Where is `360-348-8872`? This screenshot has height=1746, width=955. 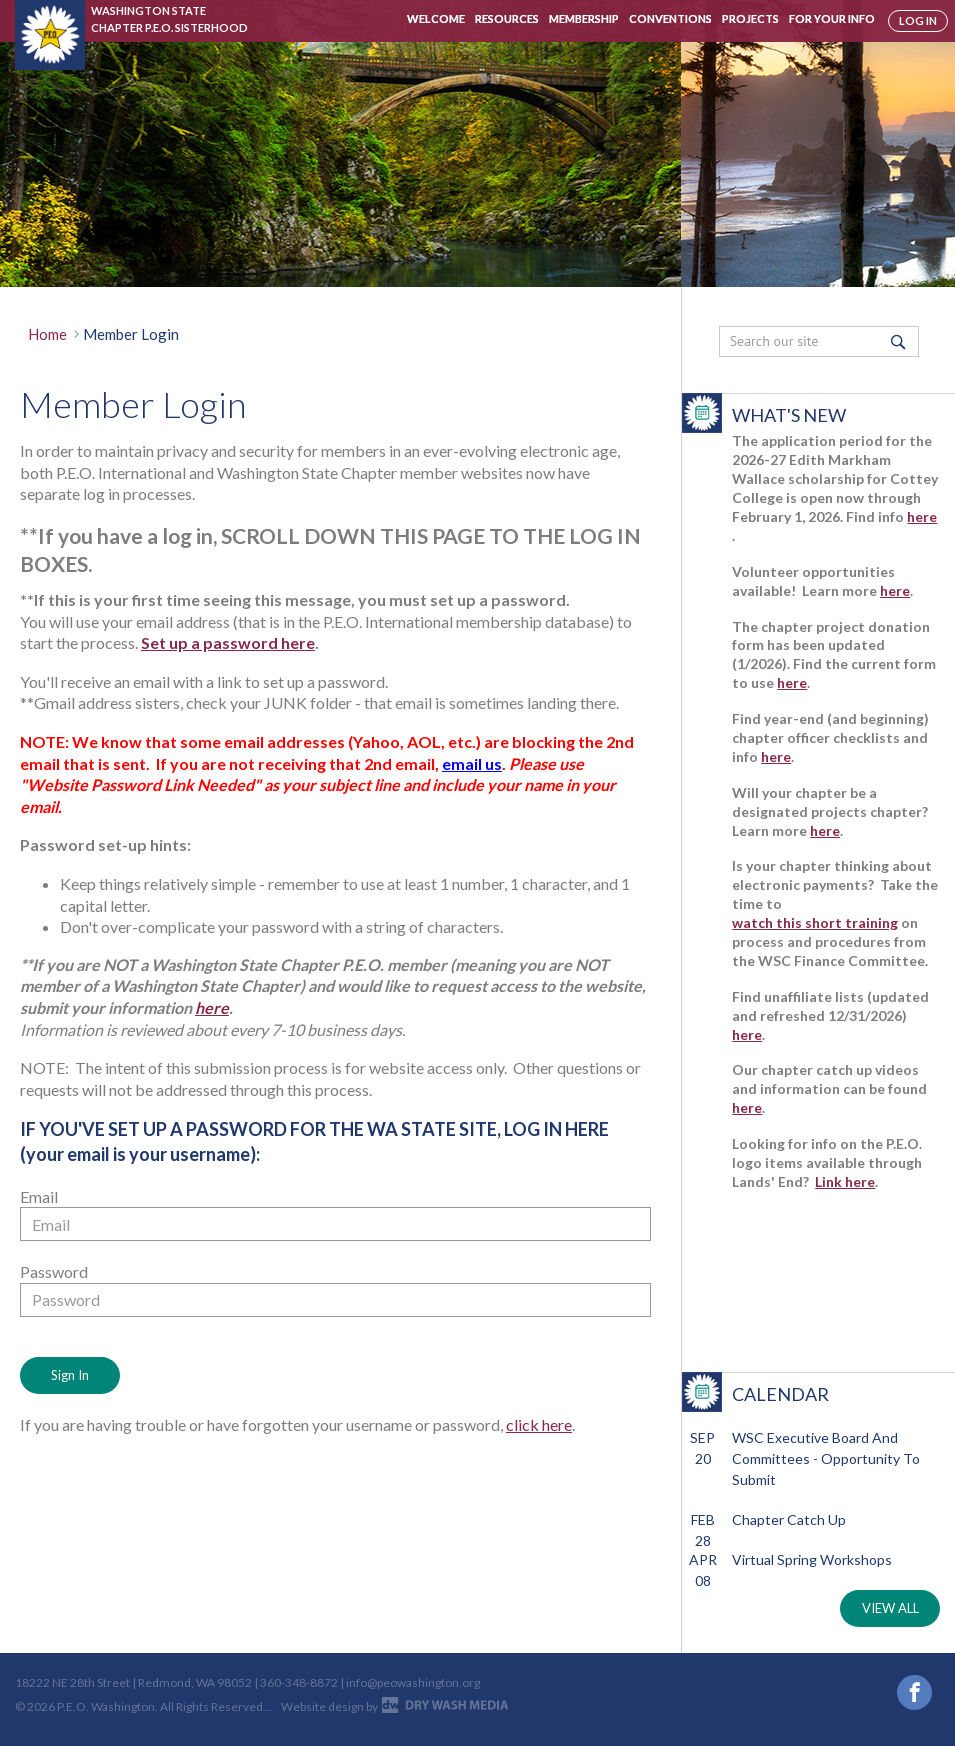 360-348-8872 is located at coordinates (299, 1690).